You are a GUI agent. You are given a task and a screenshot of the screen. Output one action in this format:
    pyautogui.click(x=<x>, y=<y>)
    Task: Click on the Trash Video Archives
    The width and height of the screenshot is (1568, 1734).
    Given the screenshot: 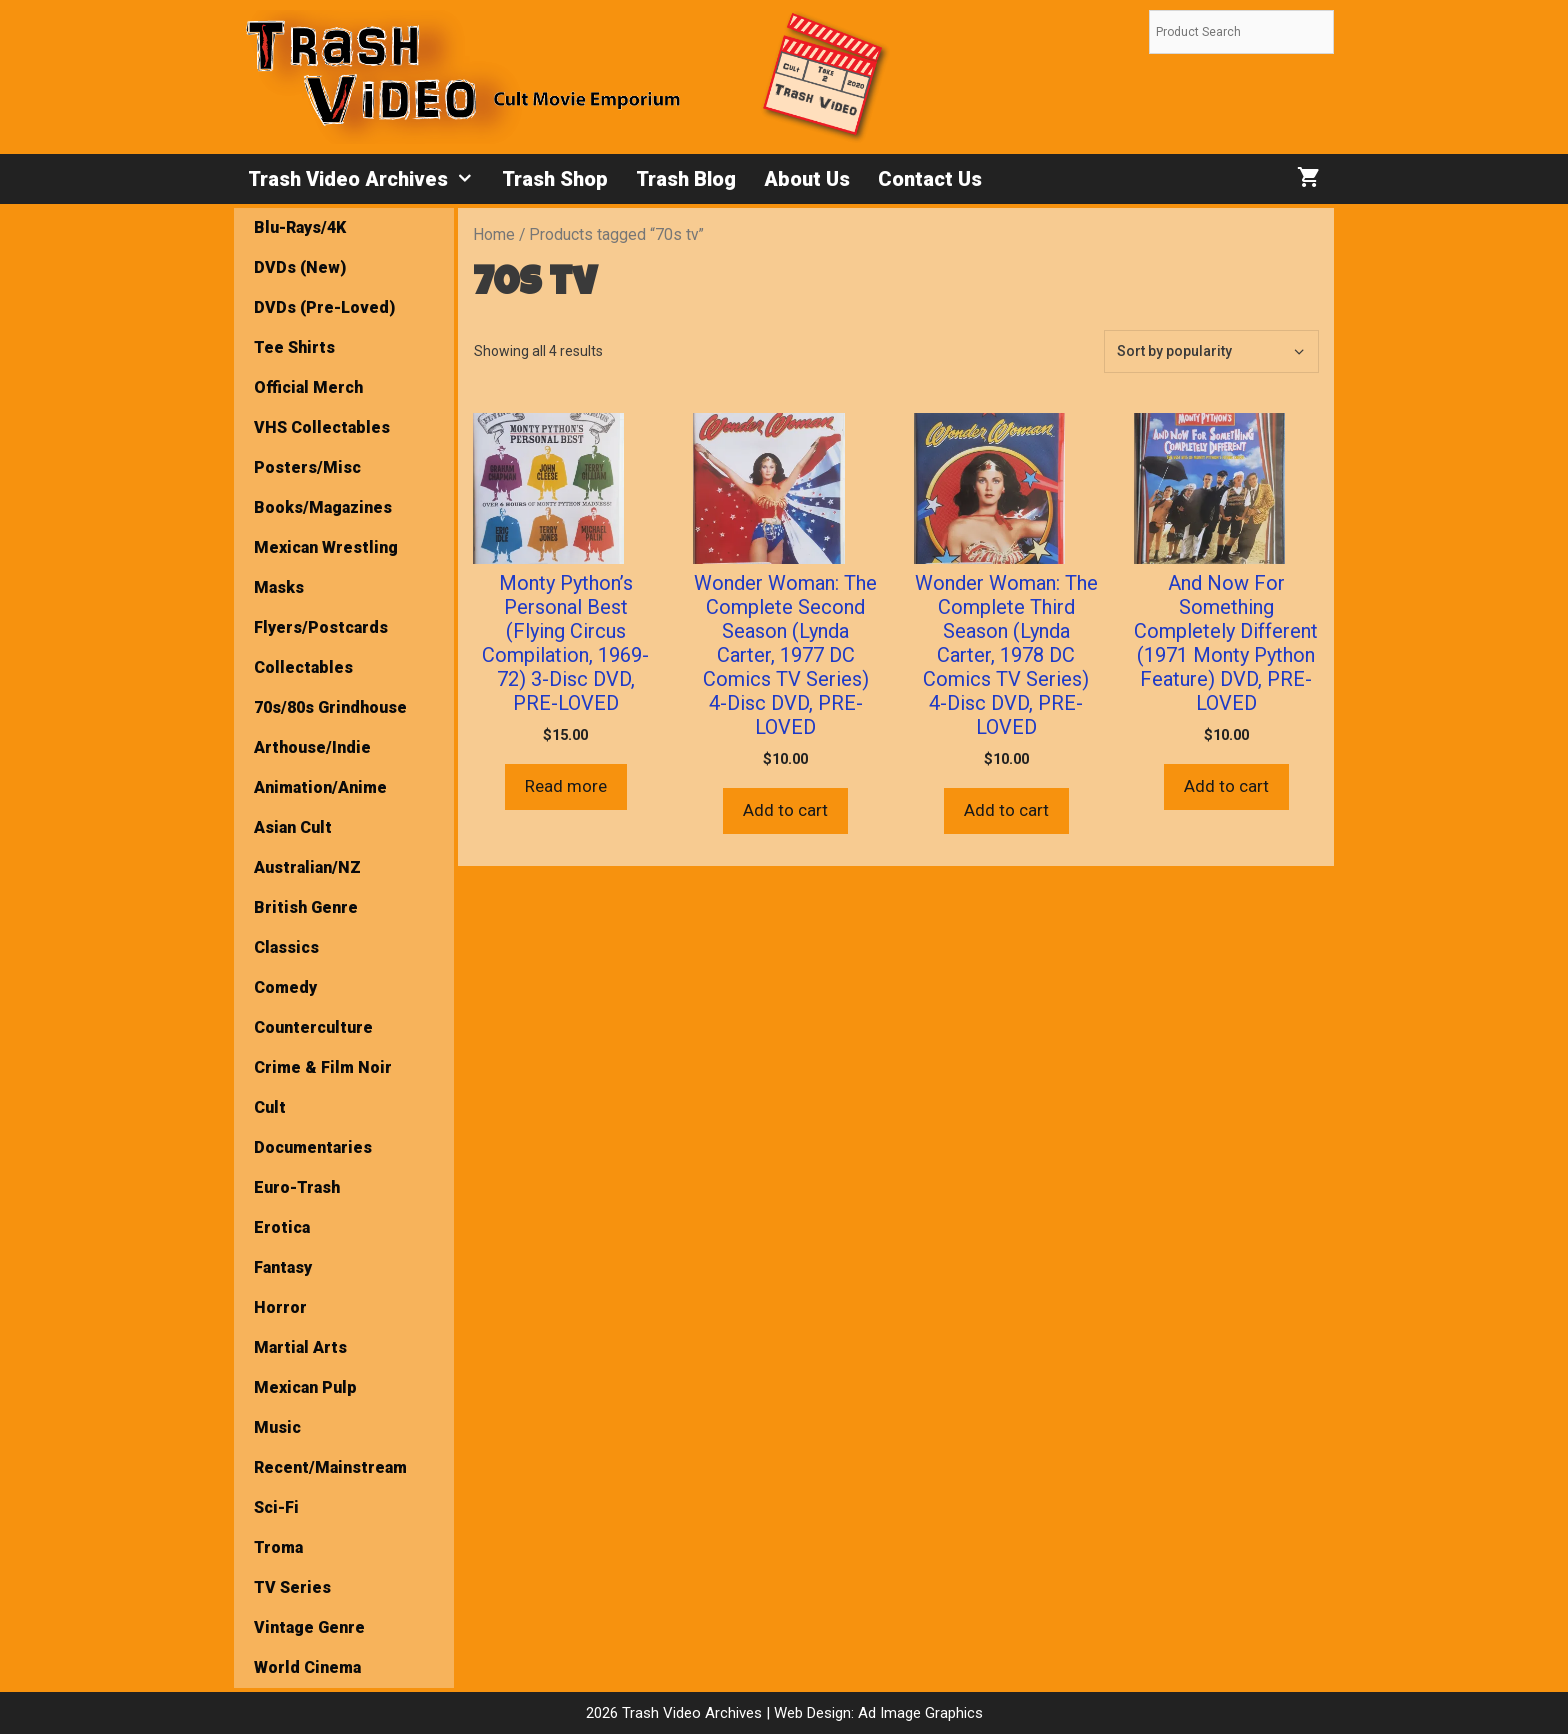 What is the action you would take?
    pyautogui.click(x=368, y=179)
    